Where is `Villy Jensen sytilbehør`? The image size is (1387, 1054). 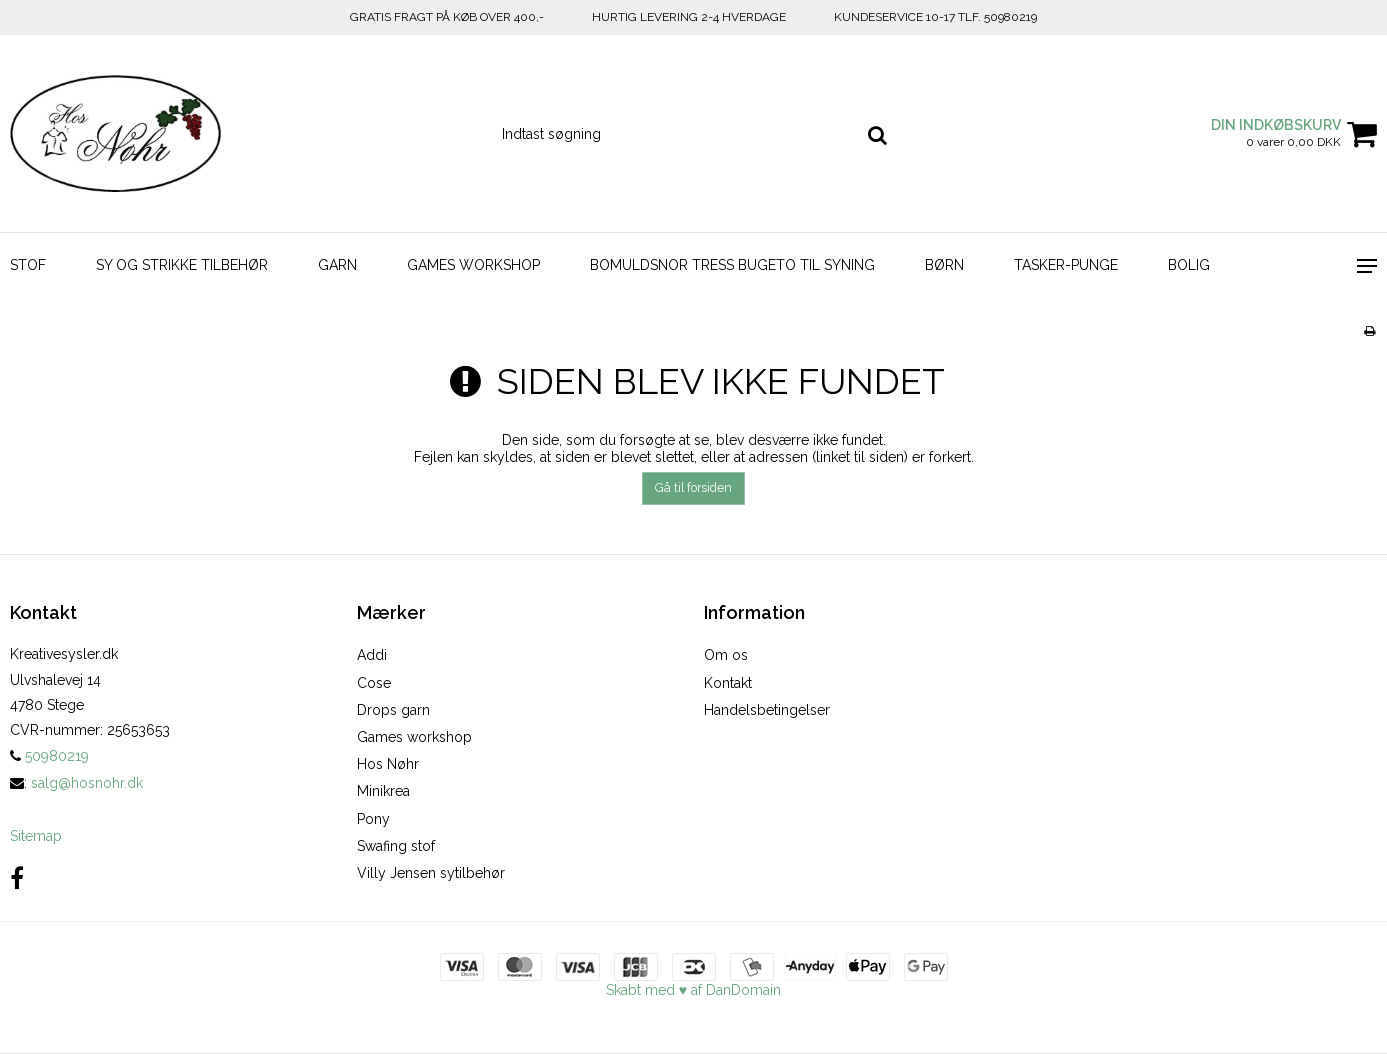 Villy Jensen sytilbehør is located at coordinates (431, 873).